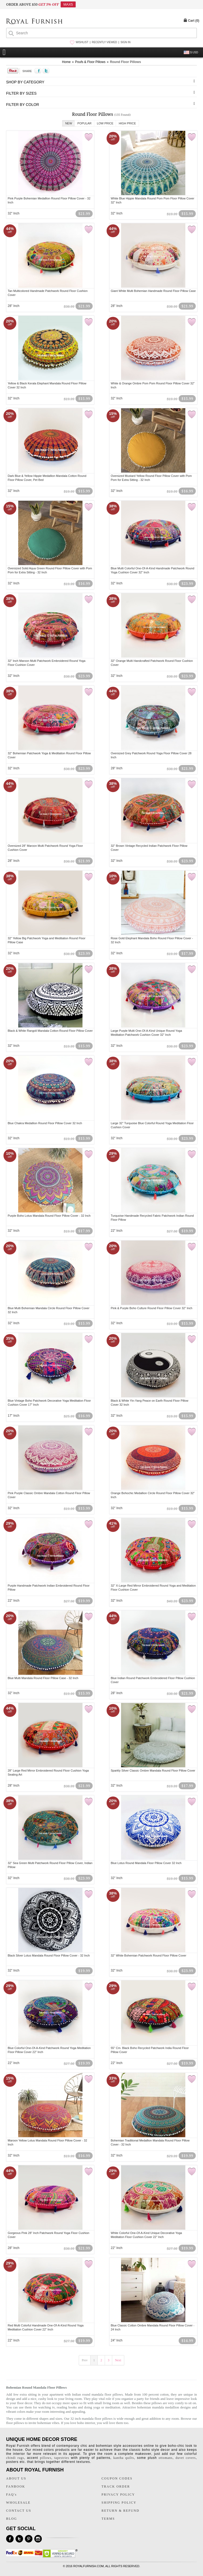 Image resolution: width=203 pixels, height=2576 pixels. What do you see at coordinates (16, 2478) in the screenshot?
I see `ABOUT US` at bounding box center [16, 2478].